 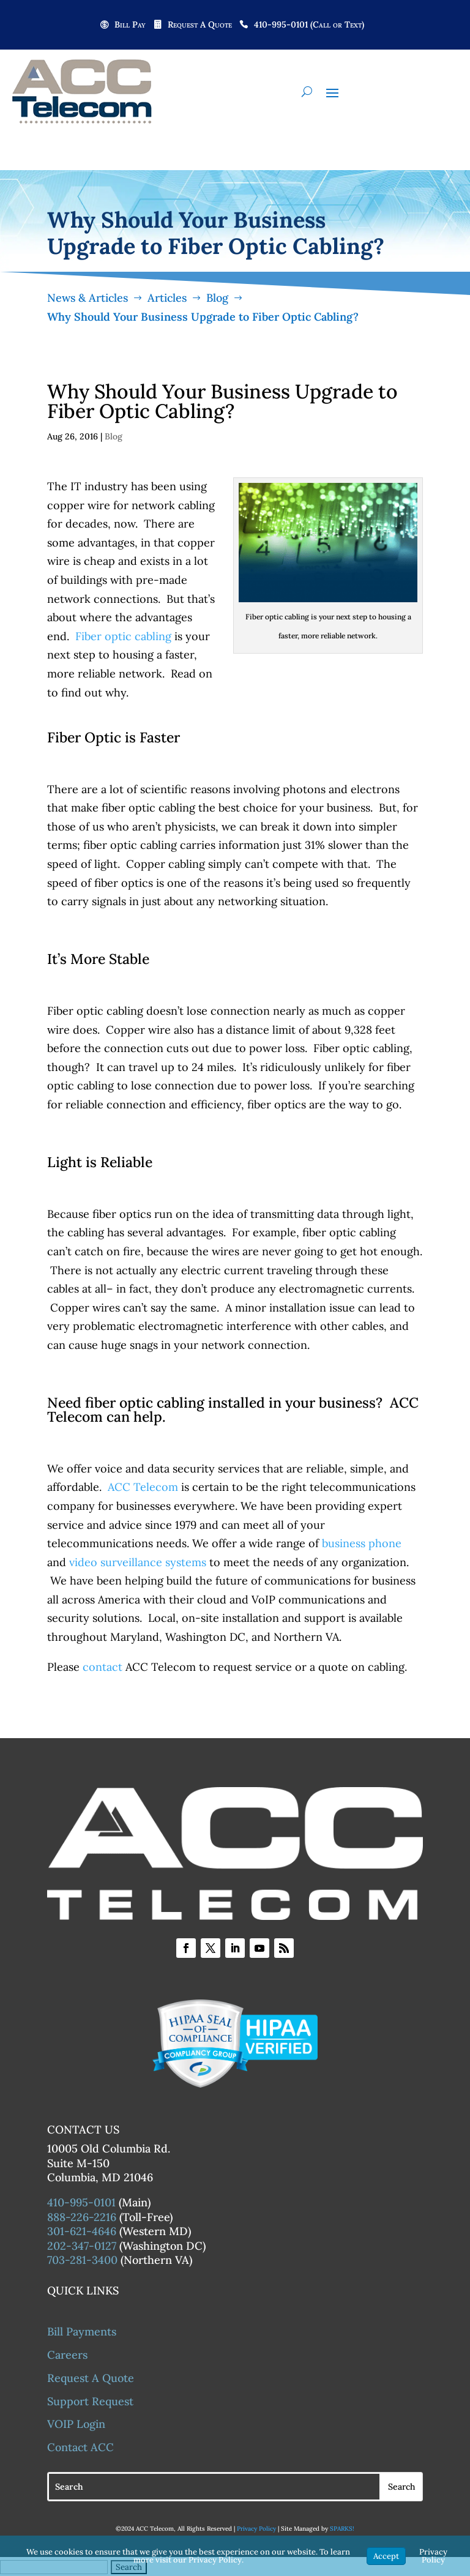 What do you see at coordinates (76, 2424) in the screenshot?
I see `VOIP Login` at bounding box center [76, 2424].